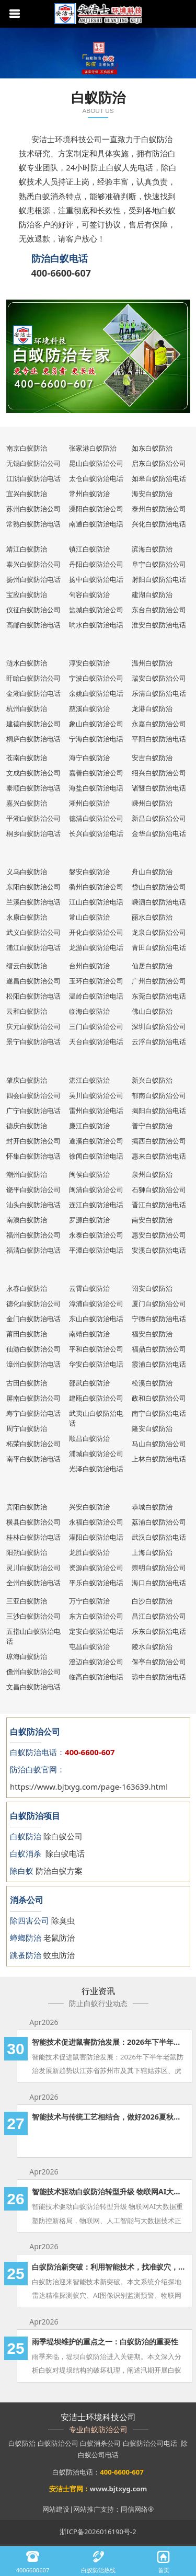 The width and height of the screenshot is (196, 2576). Describe the element at coordinates (96, 524) in the screenshot. I see `南通白蚁防治电话` at that location.